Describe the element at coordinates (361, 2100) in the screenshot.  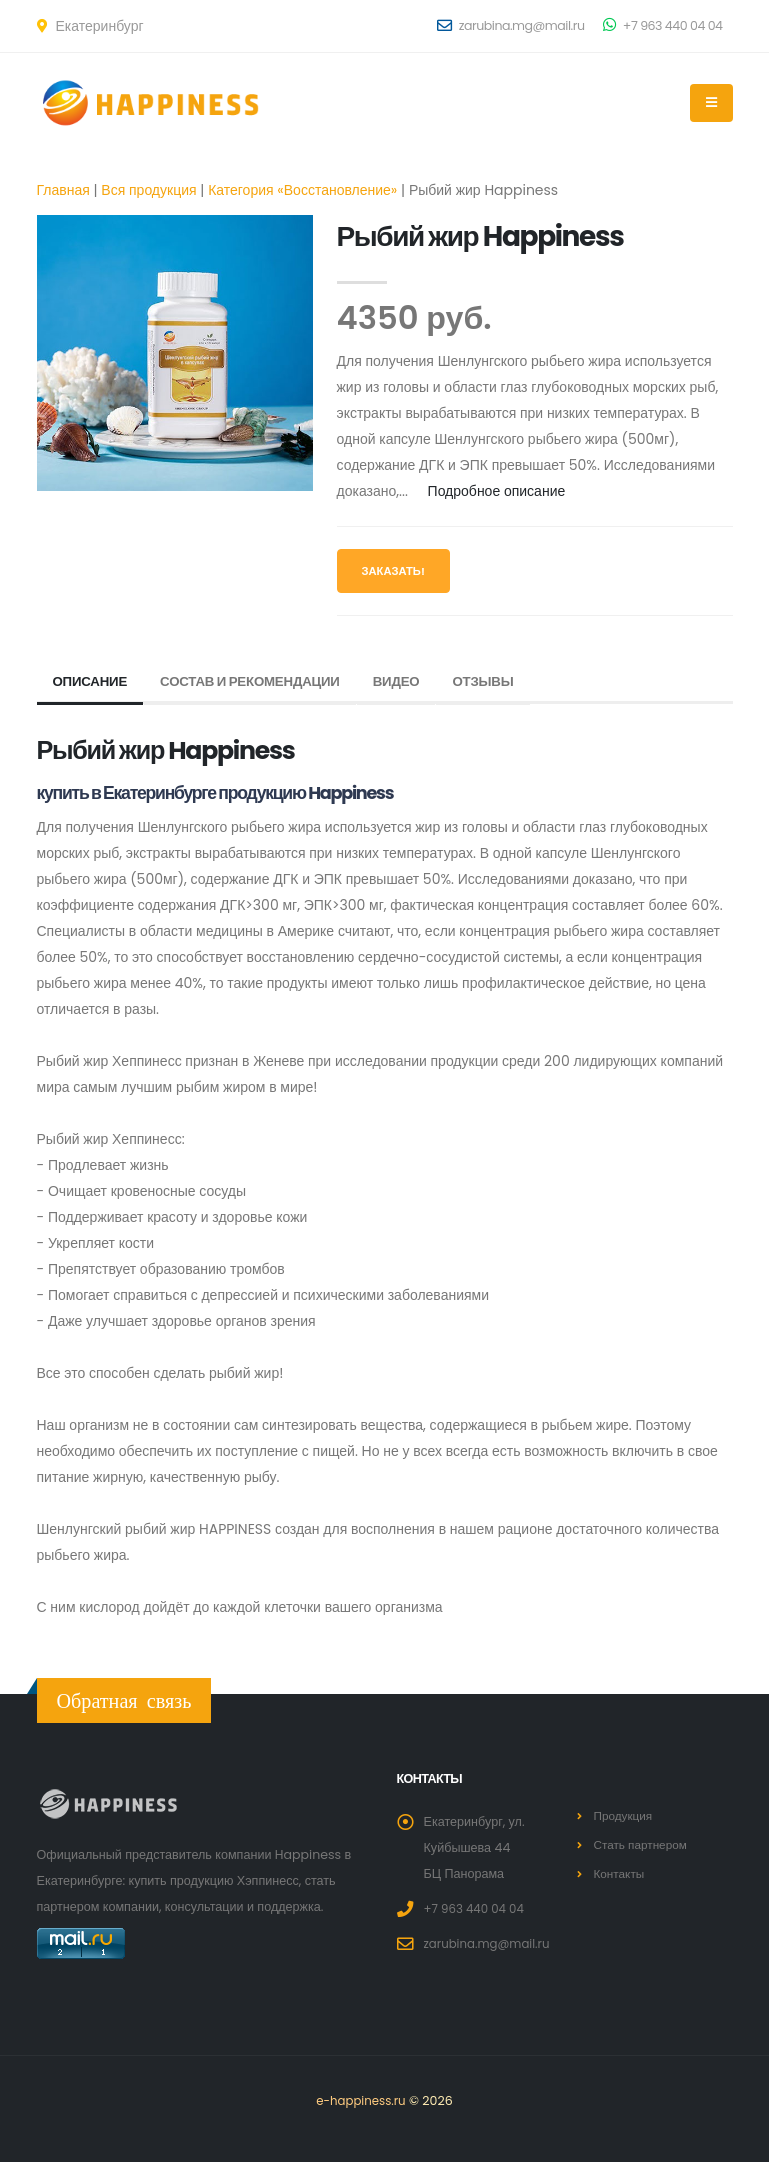
I see `e-happiness.ru` at that location.